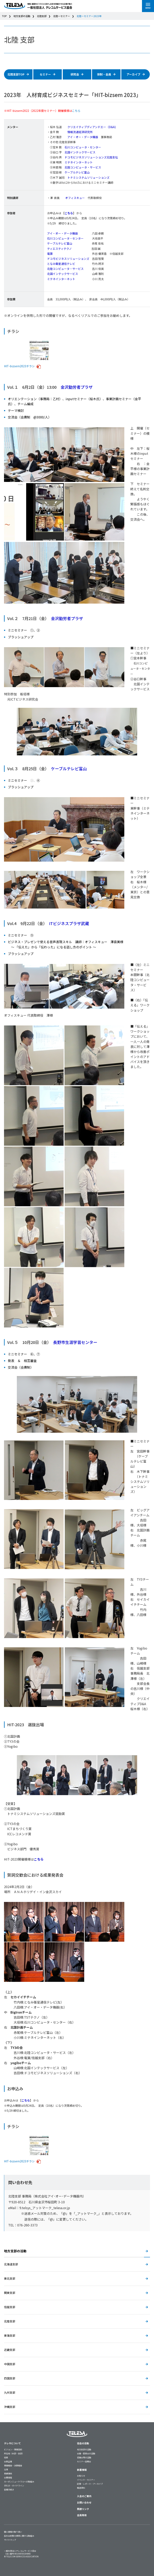 This screenshot has width=154, height=2576. Describe the element at coordinates (13, 2531) in the screenshot. I see `個人情報の取り扱い` at that location.